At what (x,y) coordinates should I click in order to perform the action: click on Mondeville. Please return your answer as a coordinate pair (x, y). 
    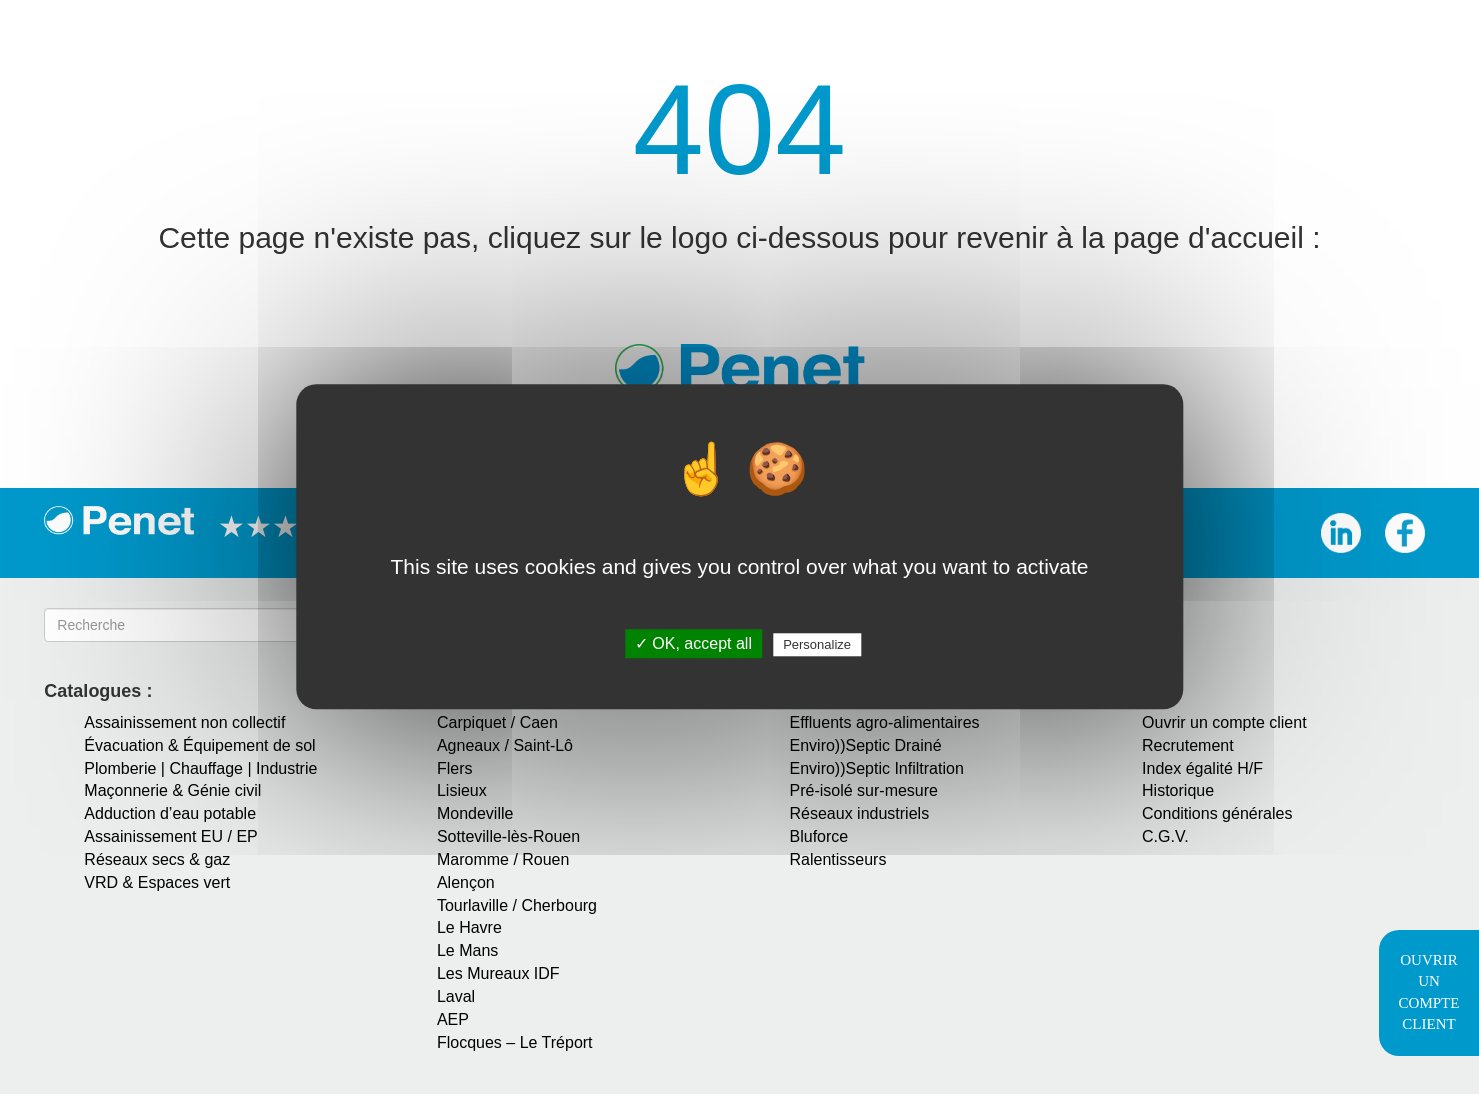
    Looking at the image, I should click on (475, 813).